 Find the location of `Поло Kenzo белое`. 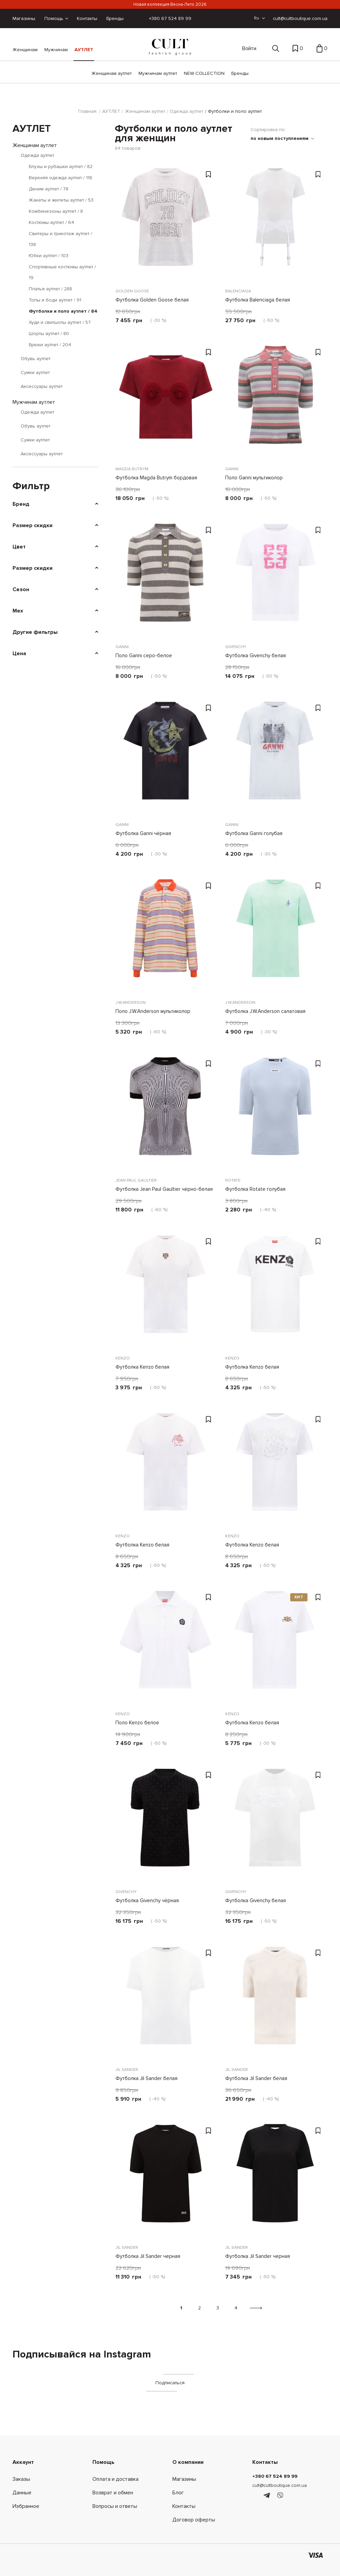

Поло Kenzo белое is located at coordinates (137, 1721).